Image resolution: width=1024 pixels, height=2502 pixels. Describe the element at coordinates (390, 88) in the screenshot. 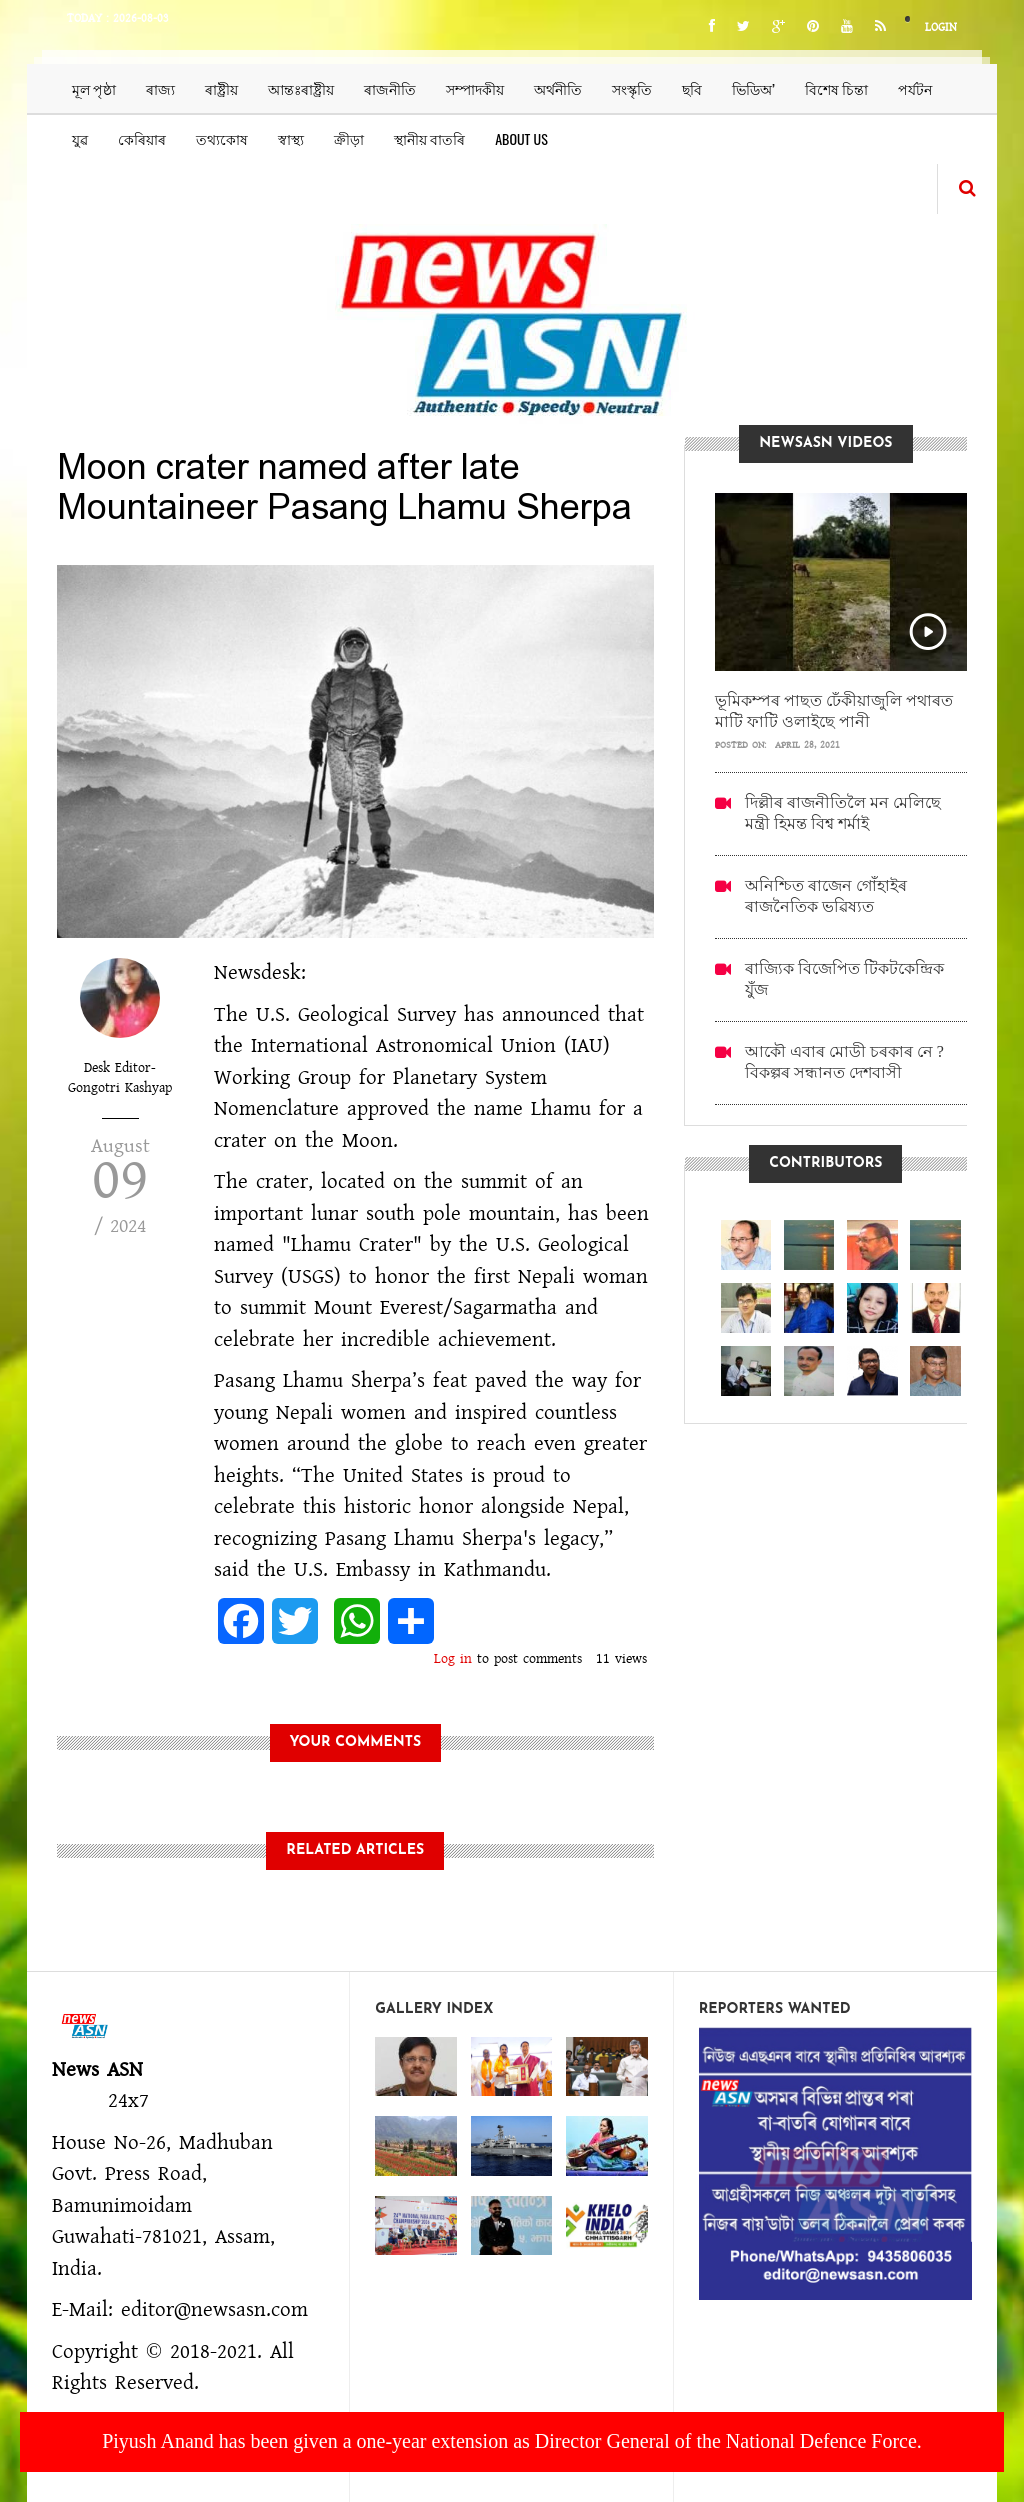

I see `ৰাজনীতি` at that location.